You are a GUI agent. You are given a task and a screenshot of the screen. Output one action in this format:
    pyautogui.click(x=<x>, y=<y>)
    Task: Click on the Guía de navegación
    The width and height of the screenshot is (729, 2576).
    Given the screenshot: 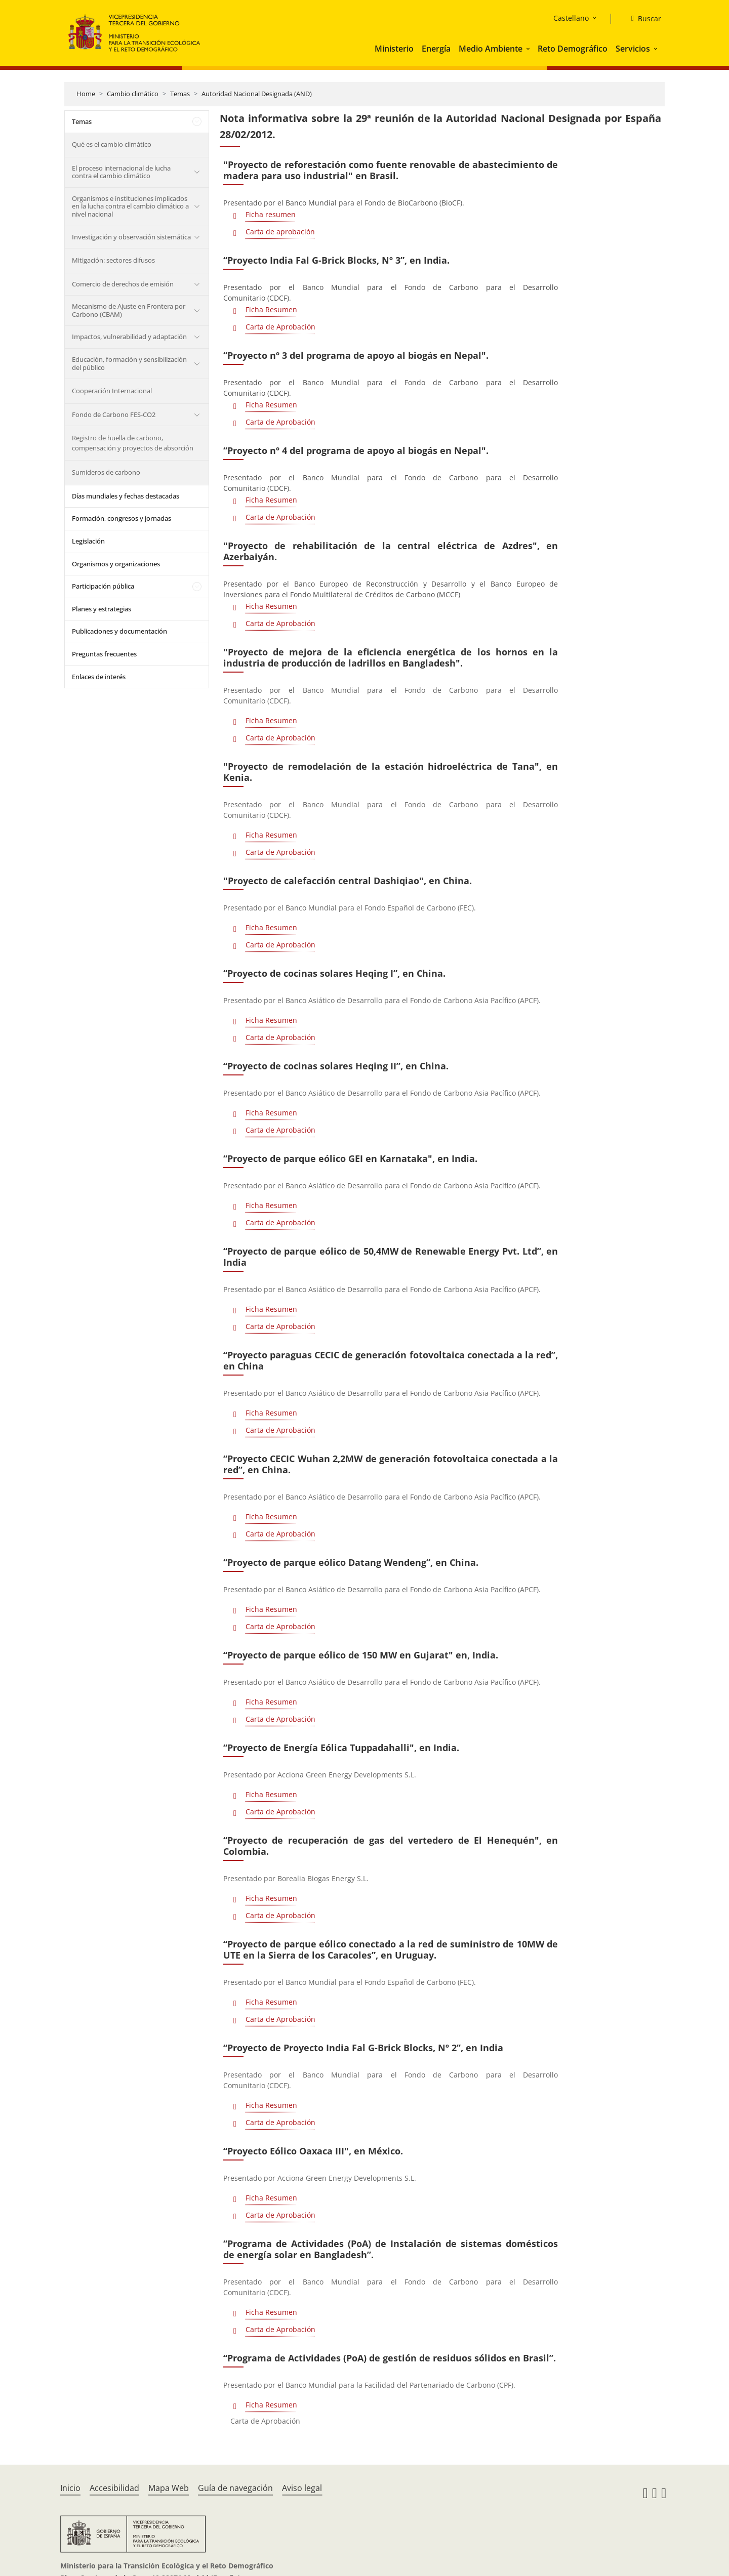 What is the action you would take?
    pyautogui.click(x=235, y=2488)
    